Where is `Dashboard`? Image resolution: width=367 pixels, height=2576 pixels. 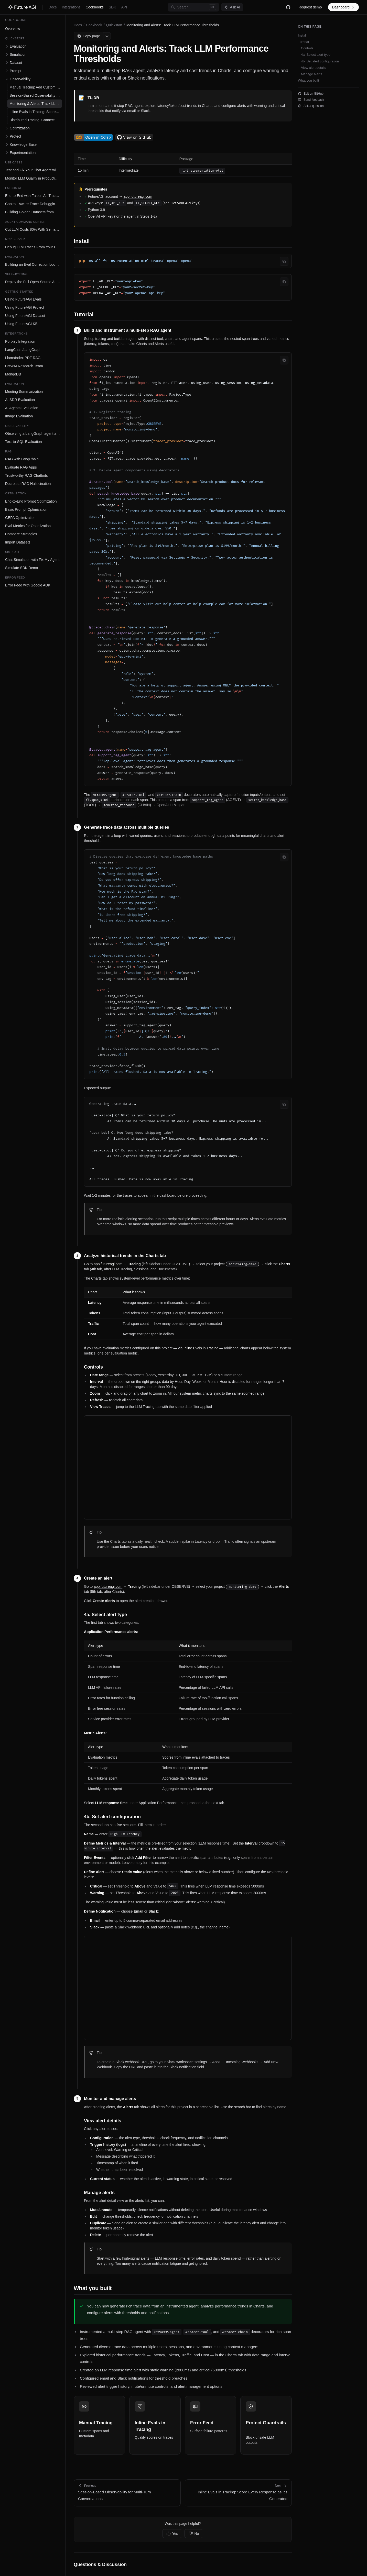 Dashboard is located at coordinates (343, 7).